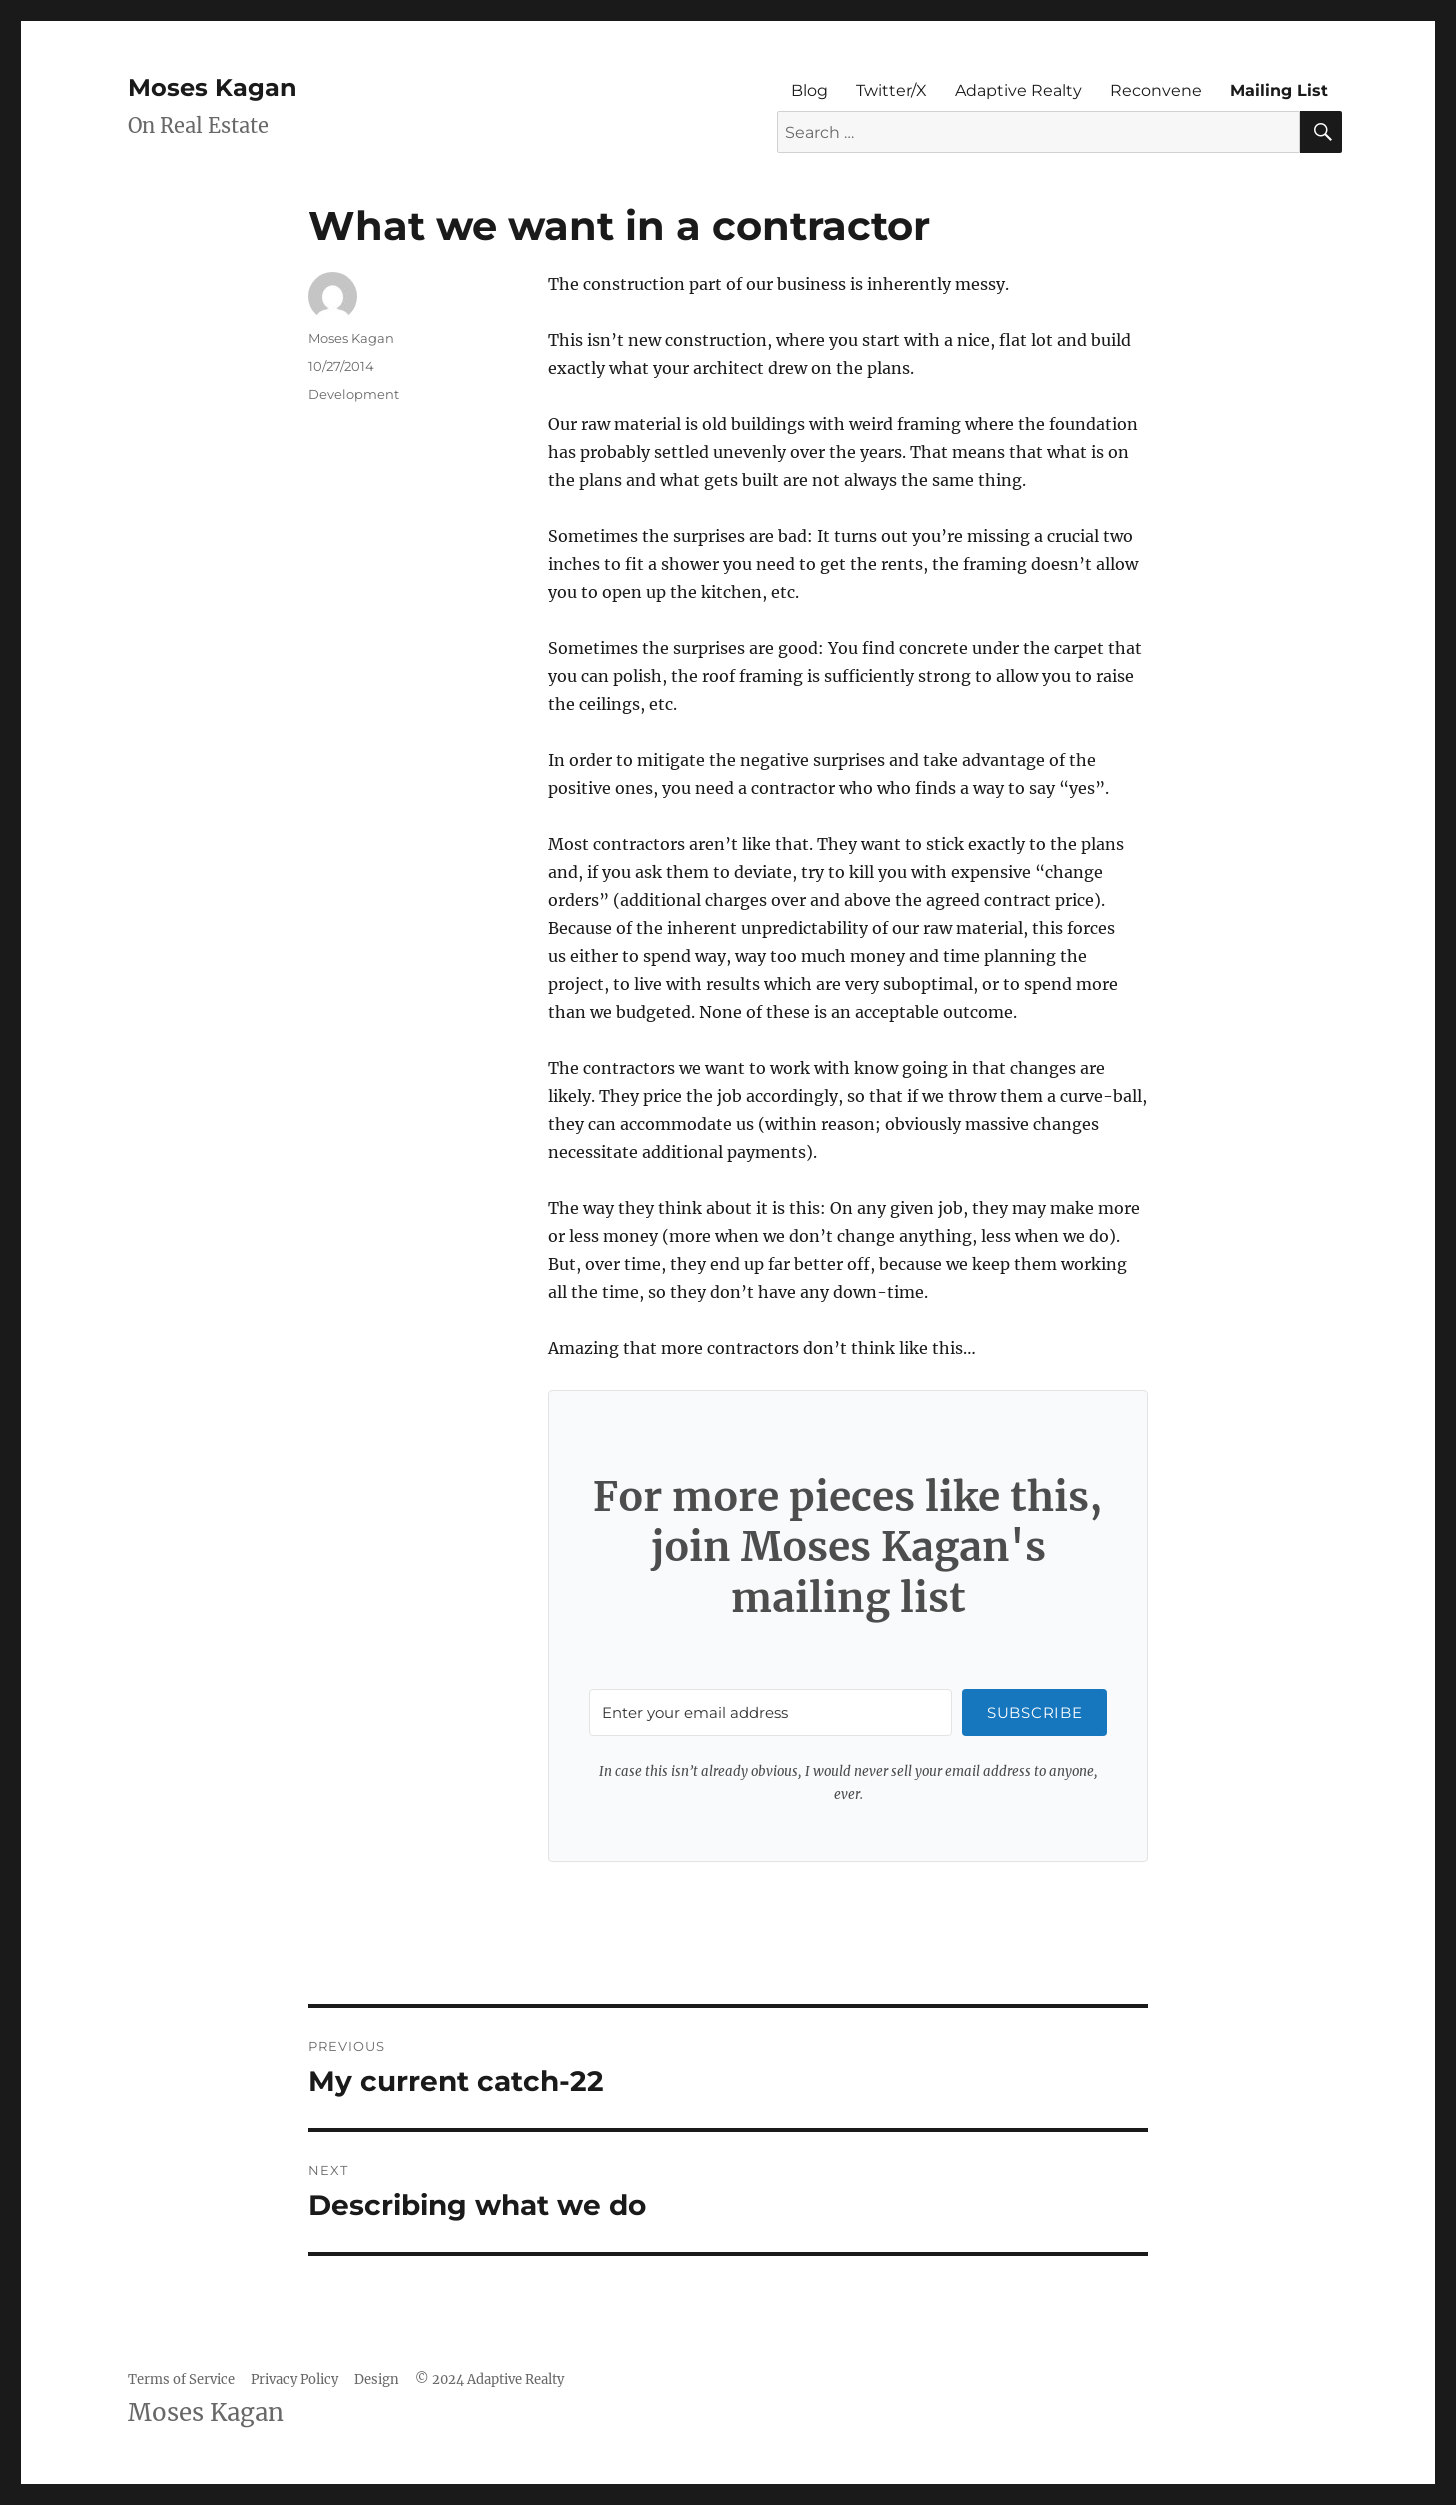 The image size is (1456, 2505). I want to click on Blog, so click(809, 90).